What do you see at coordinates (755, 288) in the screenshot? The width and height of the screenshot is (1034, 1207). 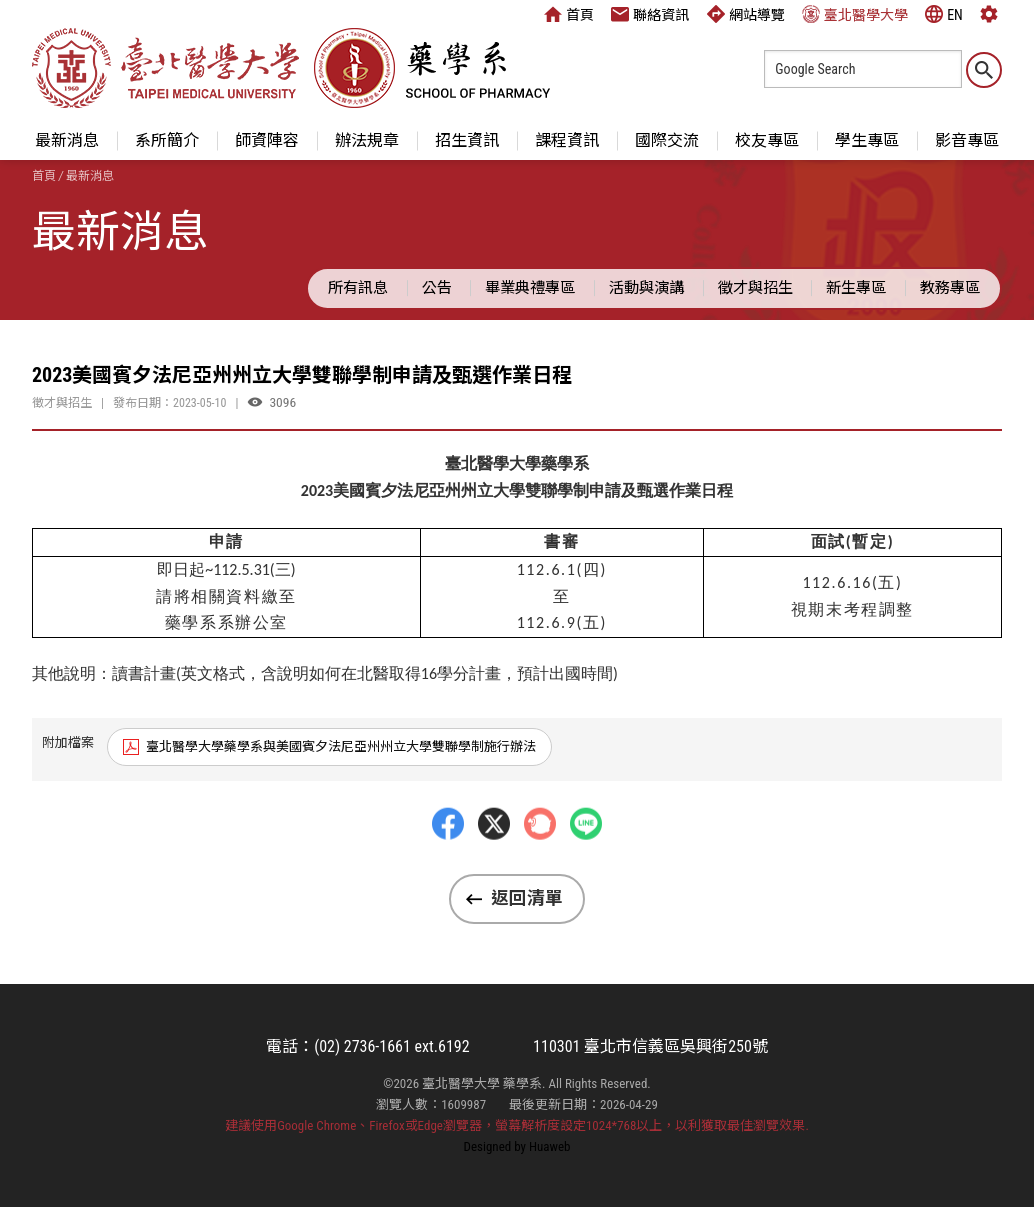 I see `徵才與招生` at bounding box center [755, 288].